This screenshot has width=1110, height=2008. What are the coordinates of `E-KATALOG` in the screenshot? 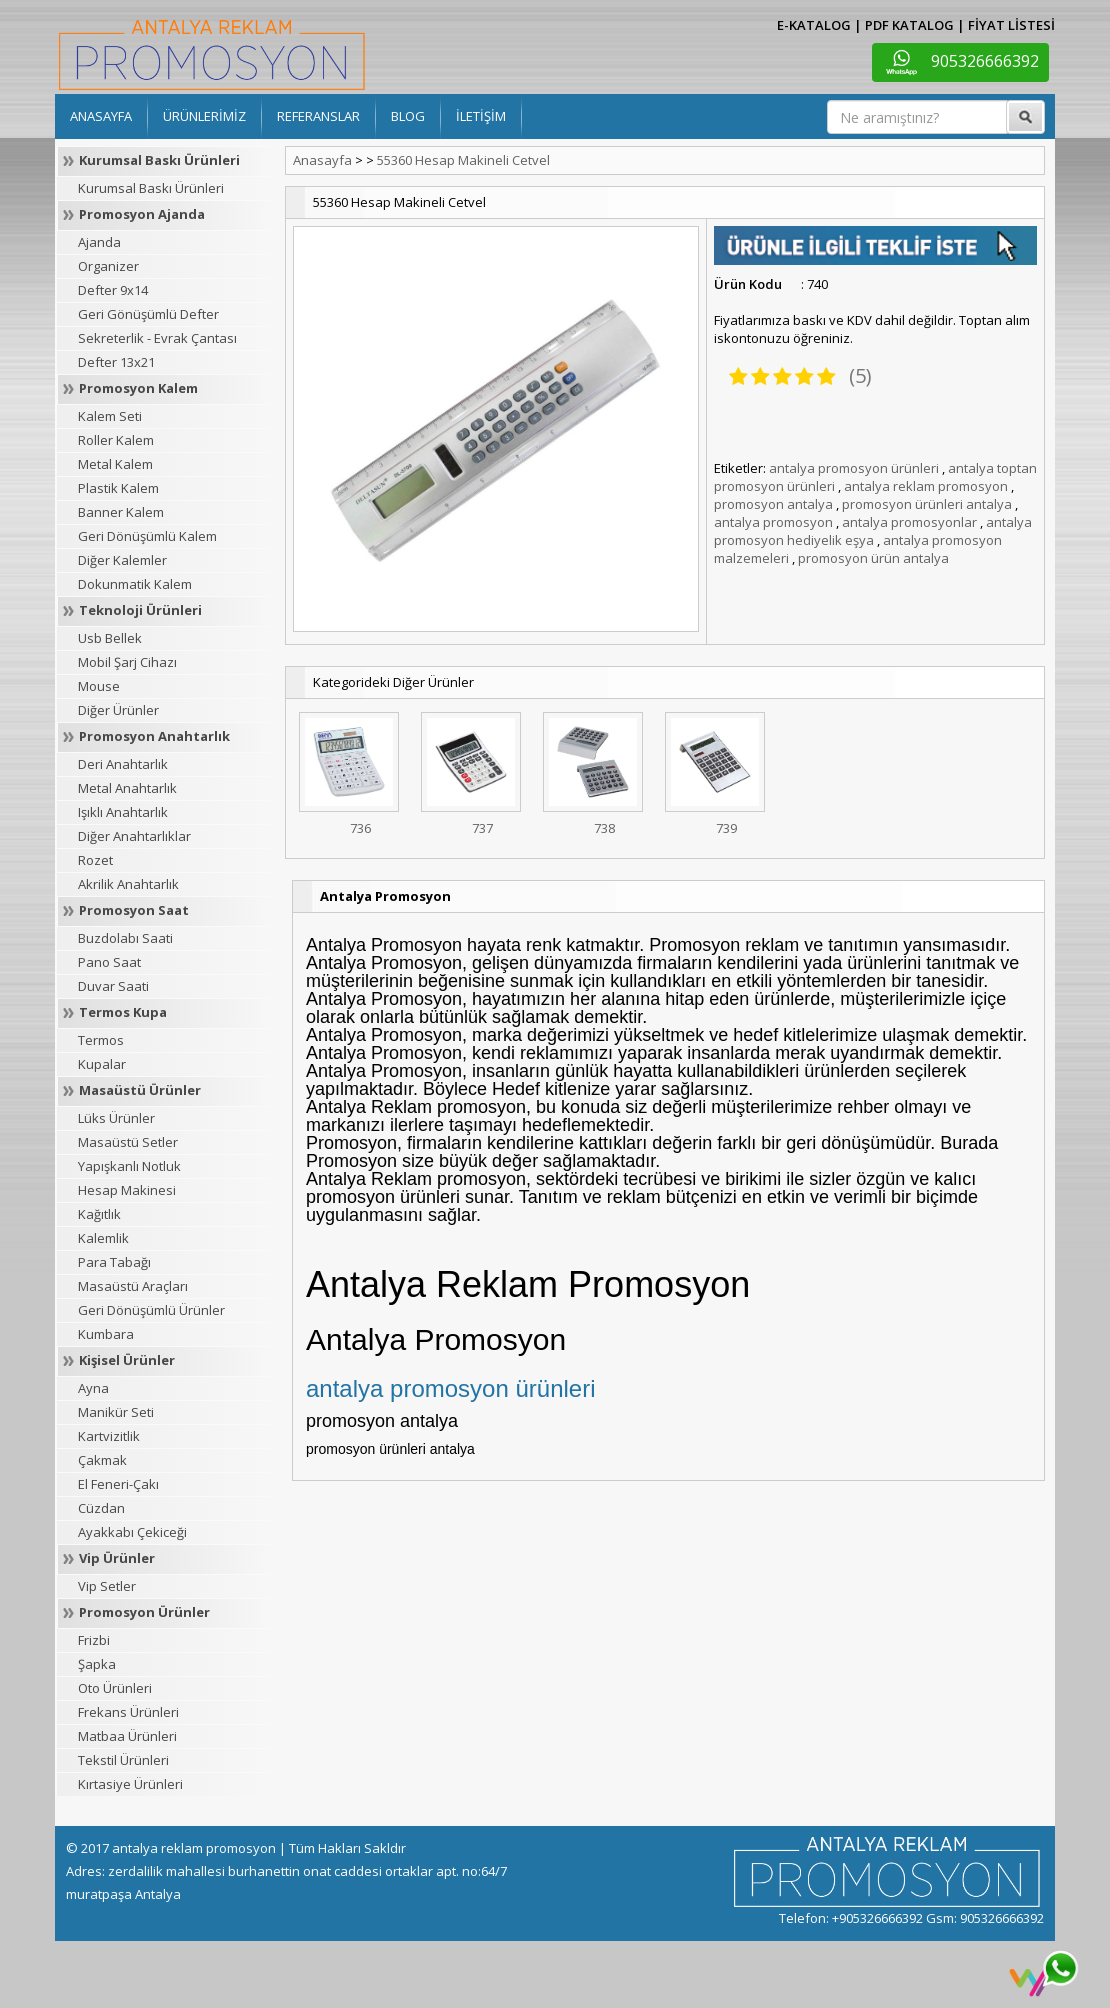 It's located at (814, 25).